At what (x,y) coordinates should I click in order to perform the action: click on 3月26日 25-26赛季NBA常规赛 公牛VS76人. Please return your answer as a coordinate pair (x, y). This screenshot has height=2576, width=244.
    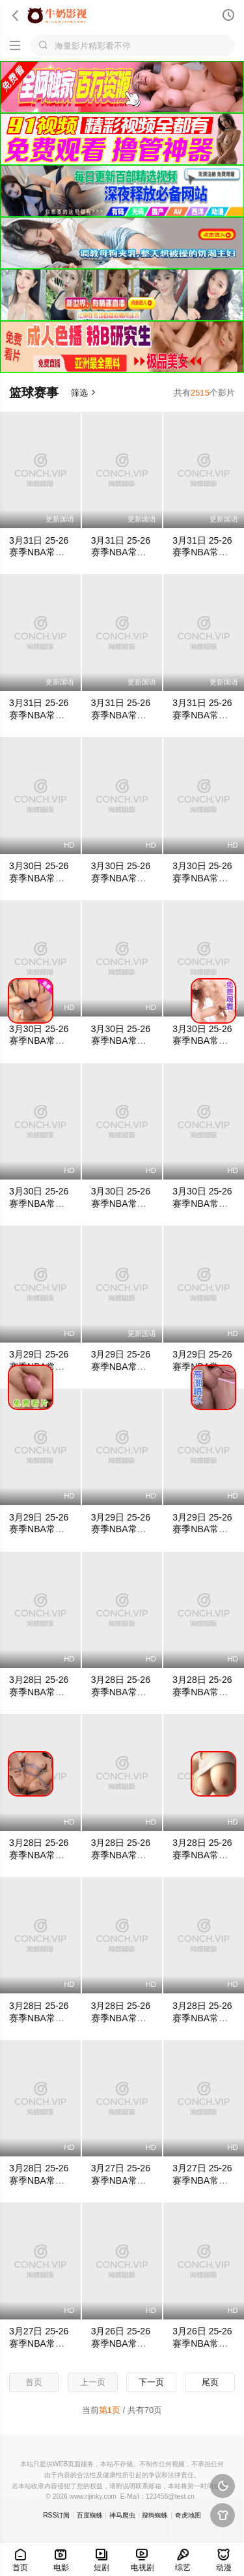
    Looking at the image, I should click on (203, 2343).